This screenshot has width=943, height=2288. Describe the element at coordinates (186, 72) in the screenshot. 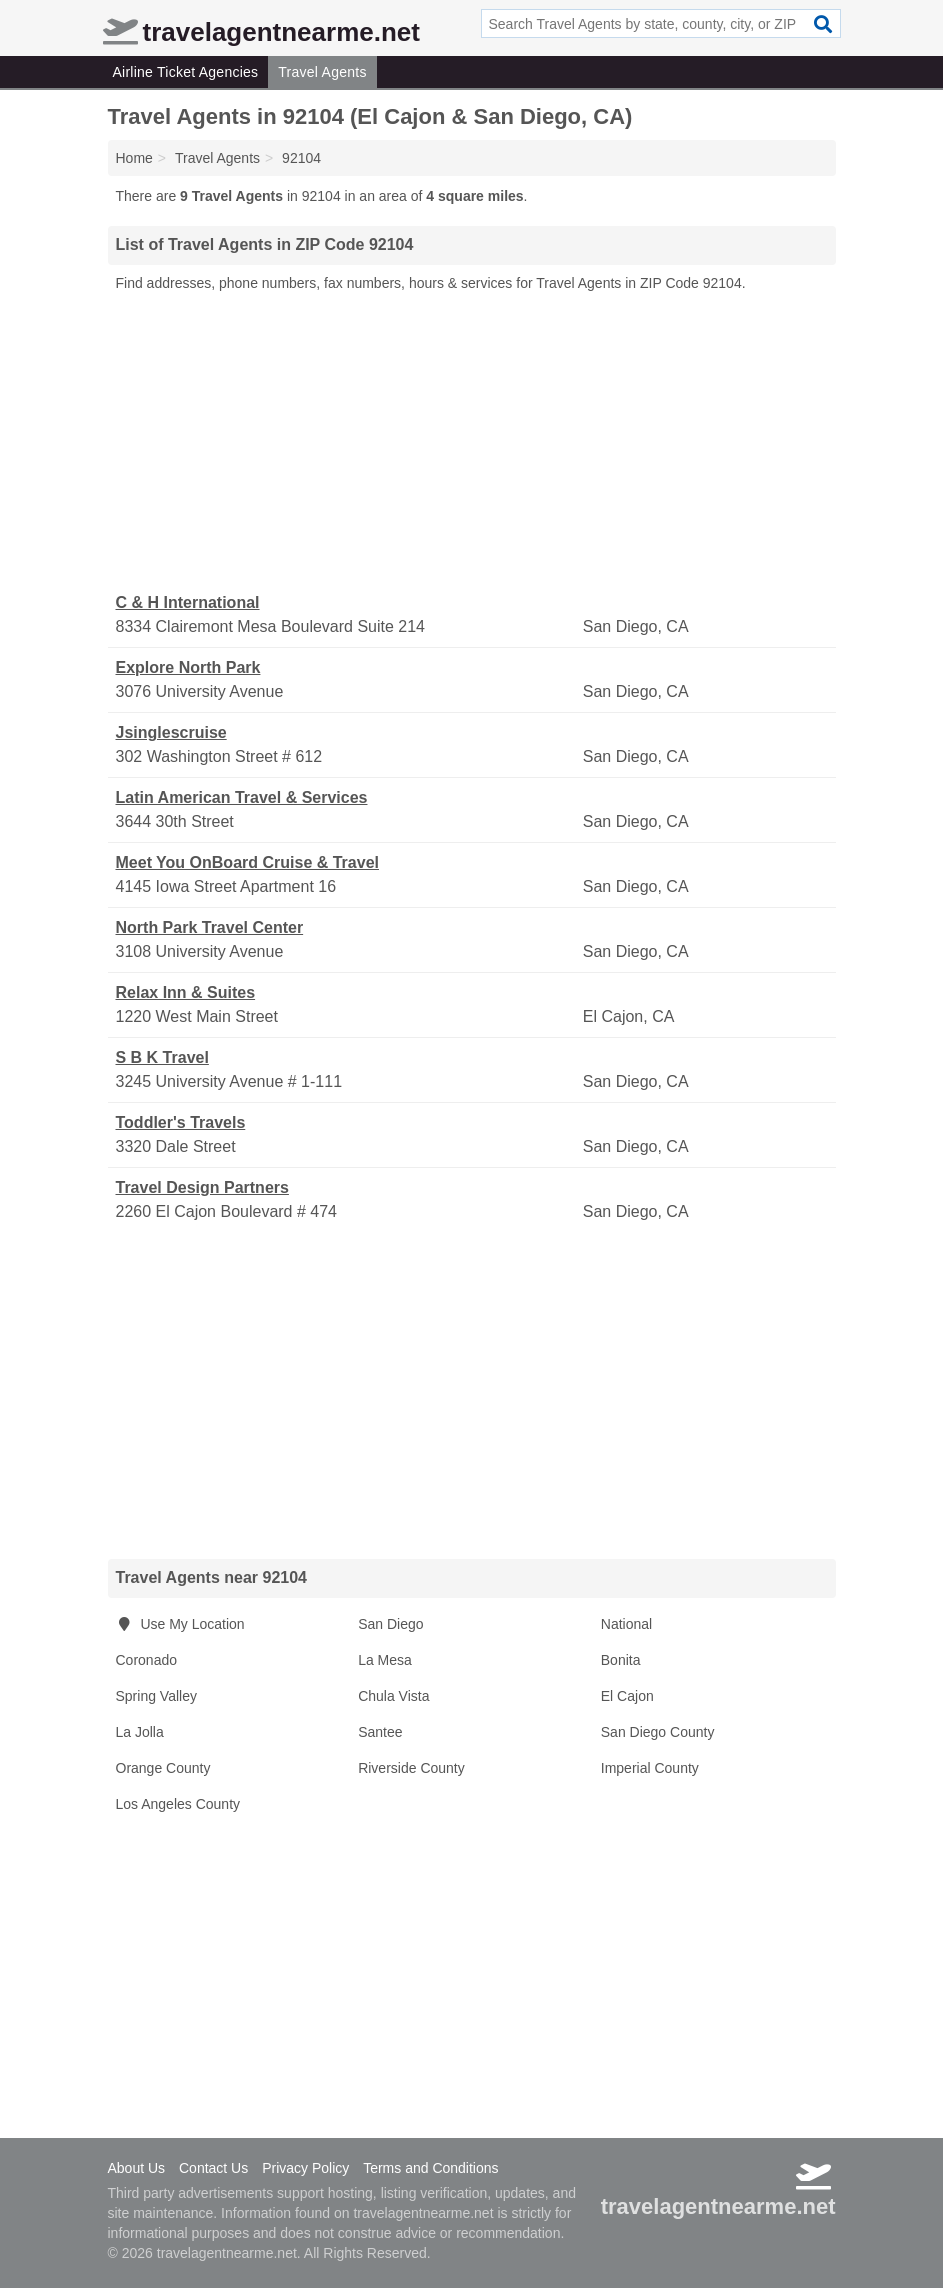

I see `Airline Ticket Agencies` at that location.